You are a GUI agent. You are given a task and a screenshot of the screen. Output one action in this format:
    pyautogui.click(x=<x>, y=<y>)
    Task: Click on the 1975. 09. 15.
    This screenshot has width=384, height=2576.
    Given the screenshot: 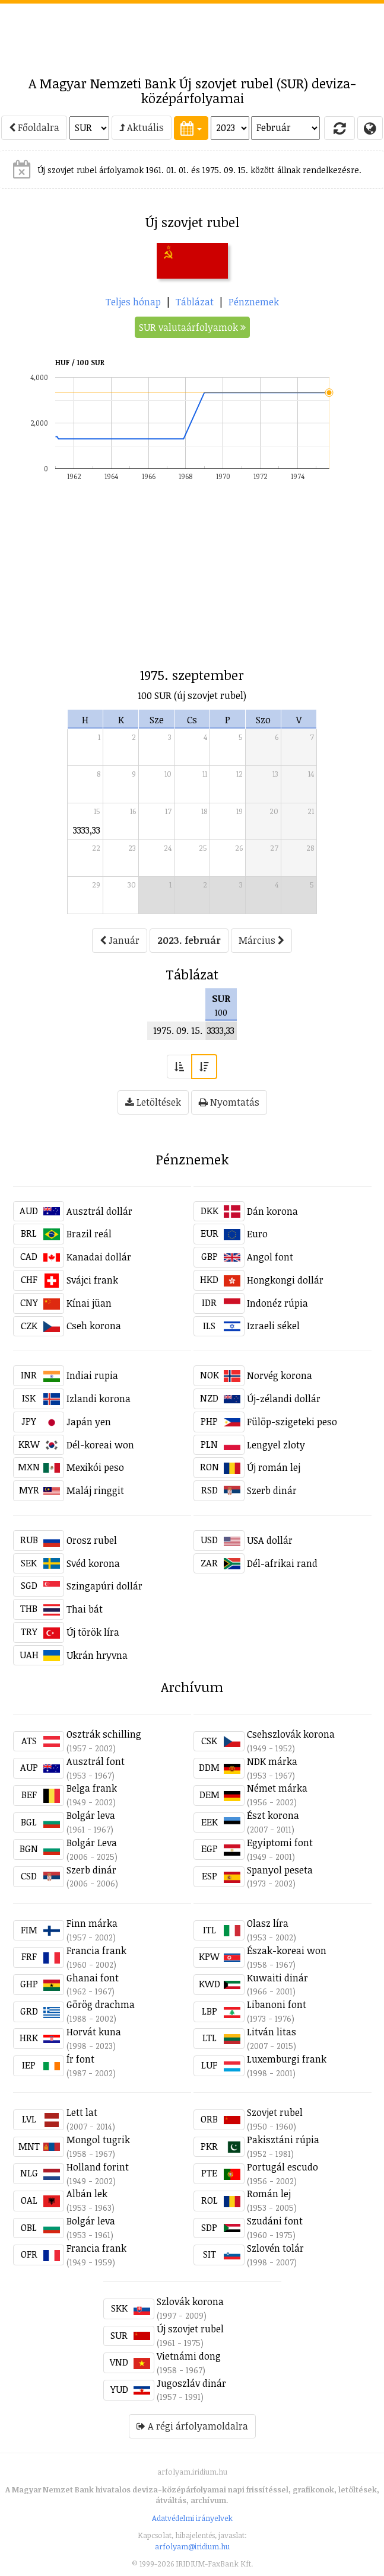 What is the action you would take?
    pyautogui.click(x=177, y=1030)
    